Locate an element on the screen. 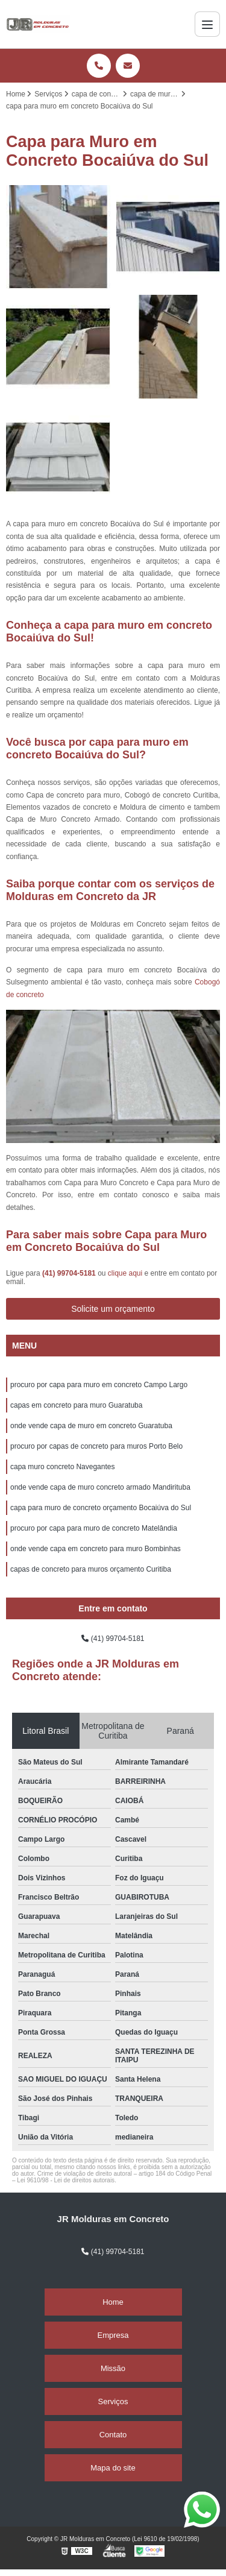 This screenshot has height=2576, width=226. onde vende capa de muro em concreto Guaratuba is located at coordinates (91, 1426).